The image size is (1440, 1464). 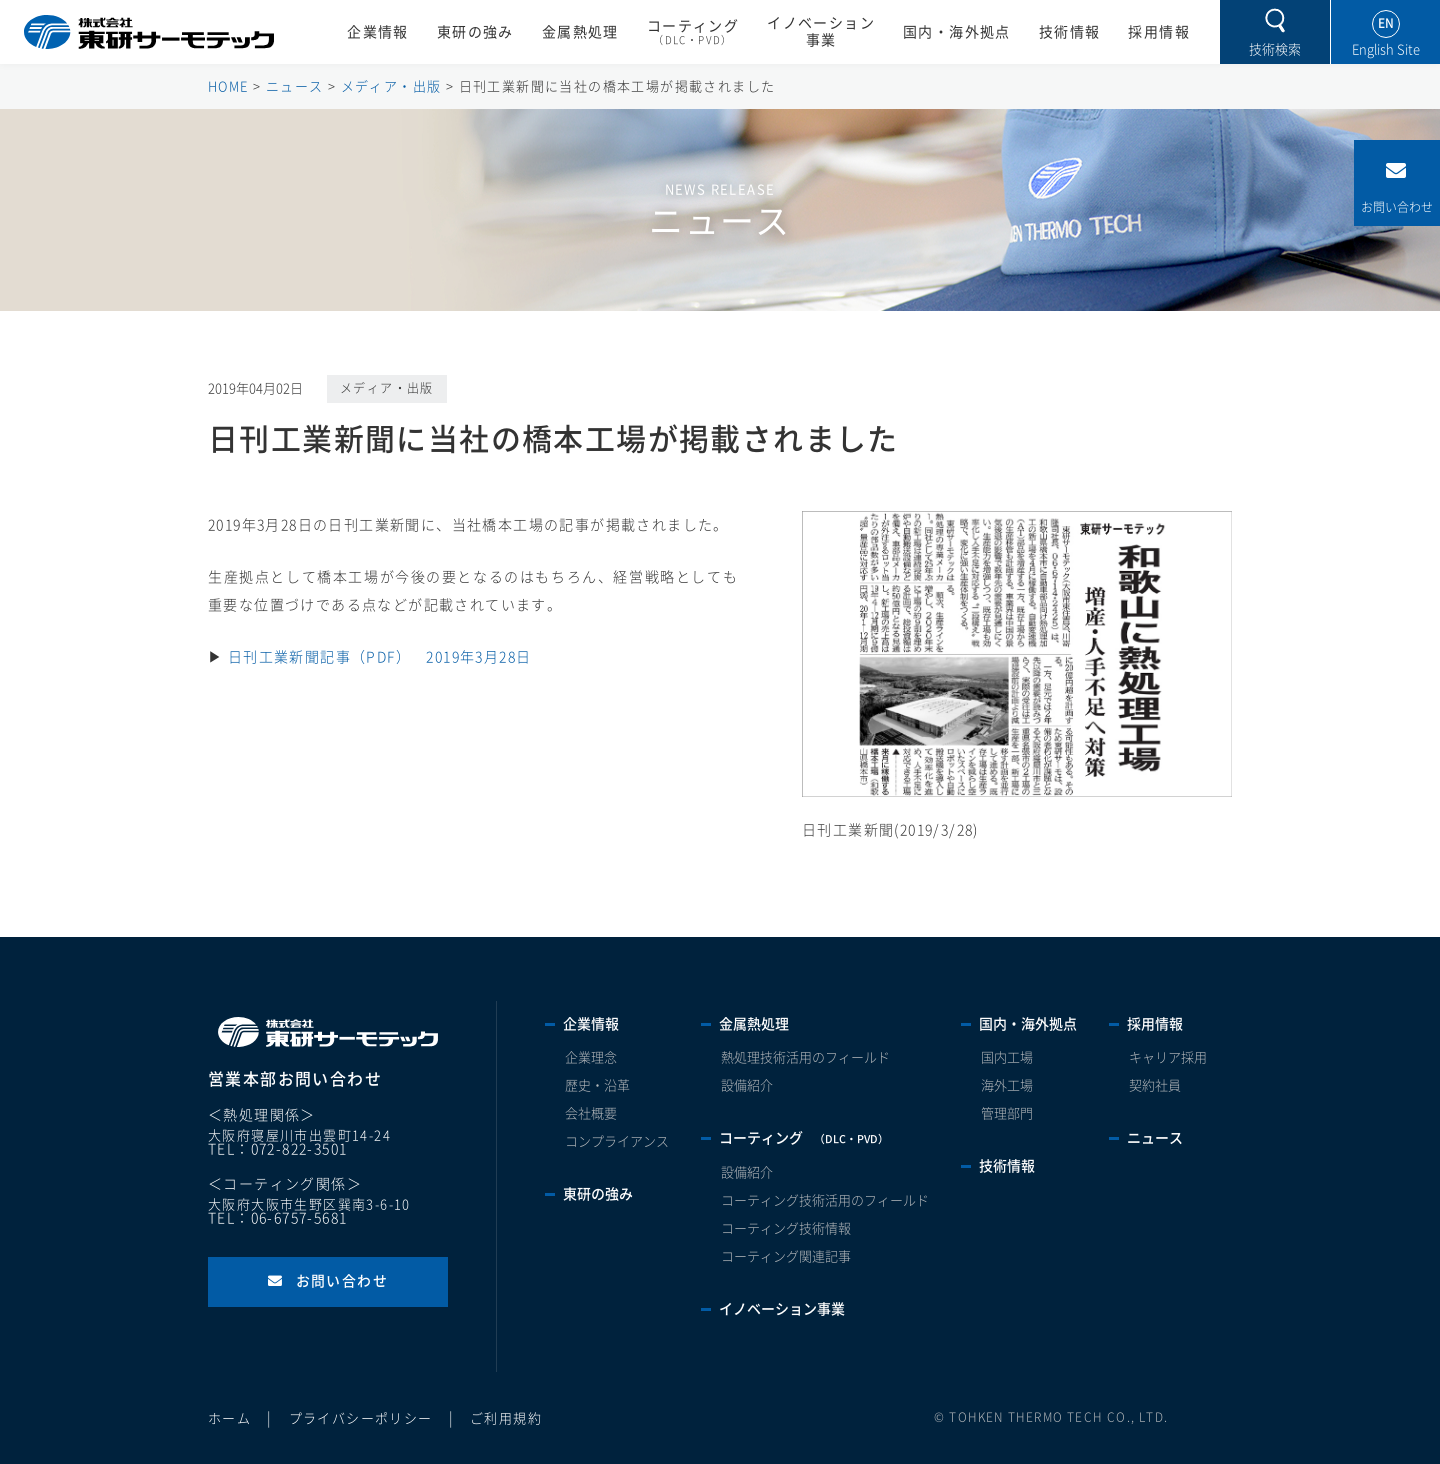 I want to click on イノベーション事業, so click(x=821, y=31).